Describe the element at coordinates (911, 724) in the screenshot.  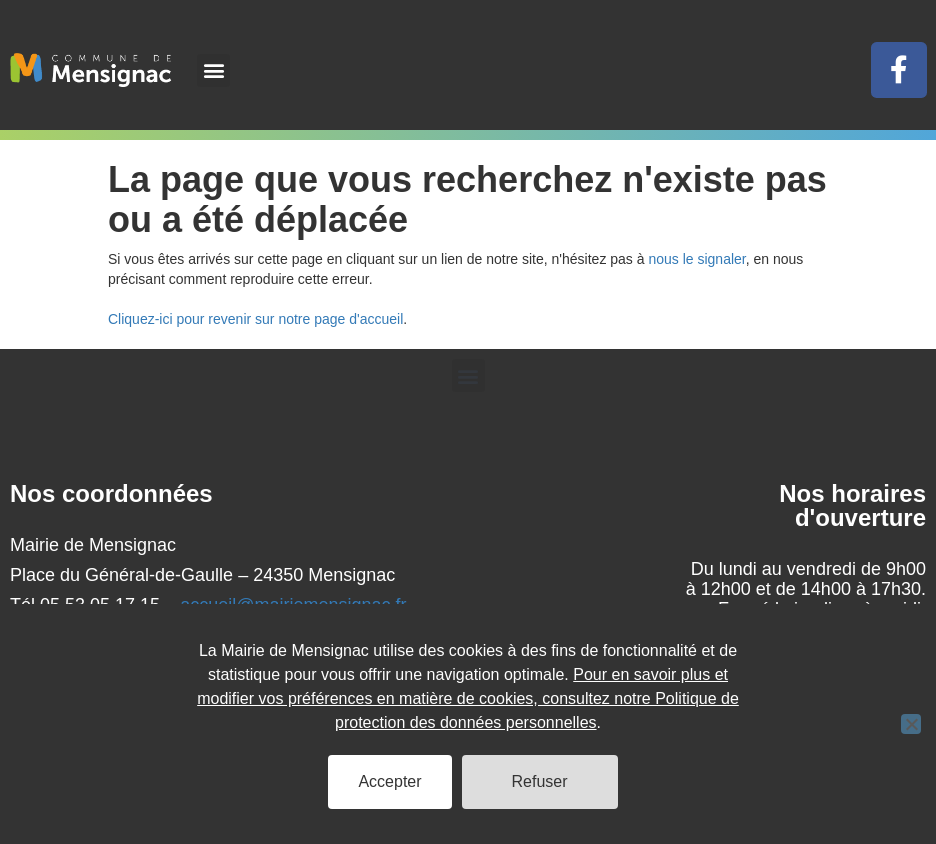
I see `[Refuser]` at that location.